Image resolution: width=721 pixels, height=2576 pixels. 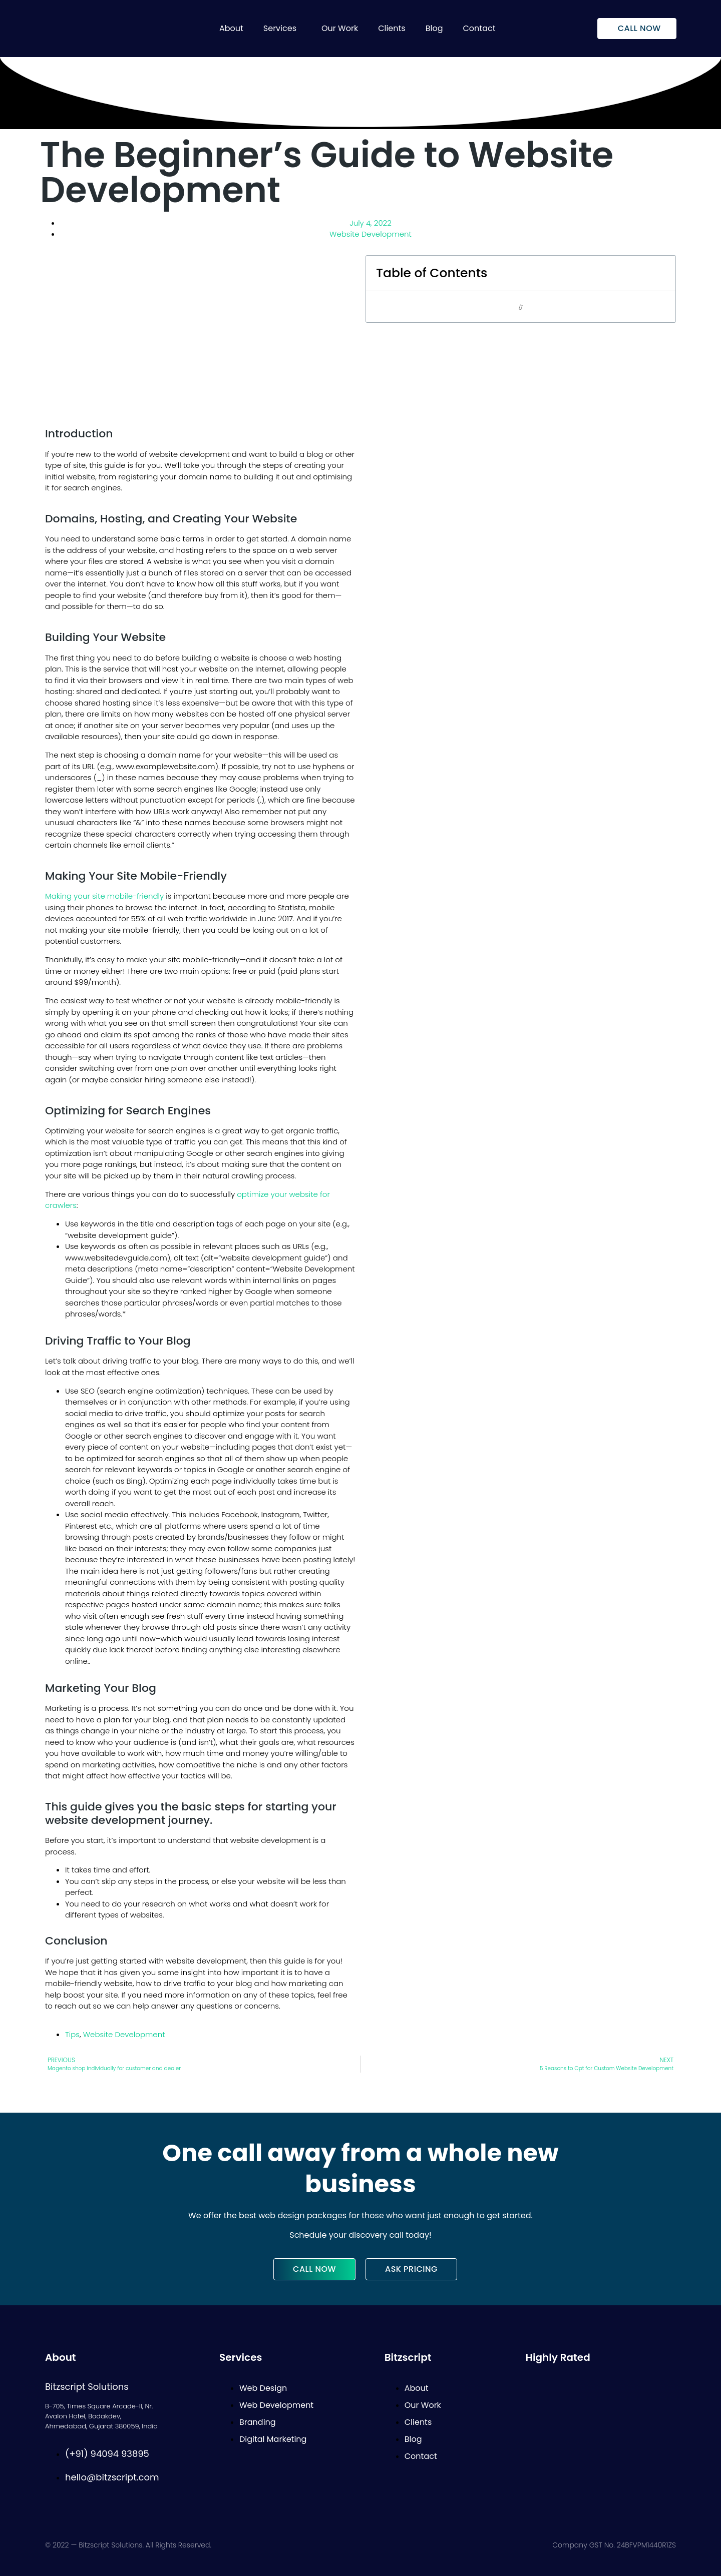 What do you see at coordinates (231, 28) in the screenshot?
I see `About` at bounding box center [231, 28].